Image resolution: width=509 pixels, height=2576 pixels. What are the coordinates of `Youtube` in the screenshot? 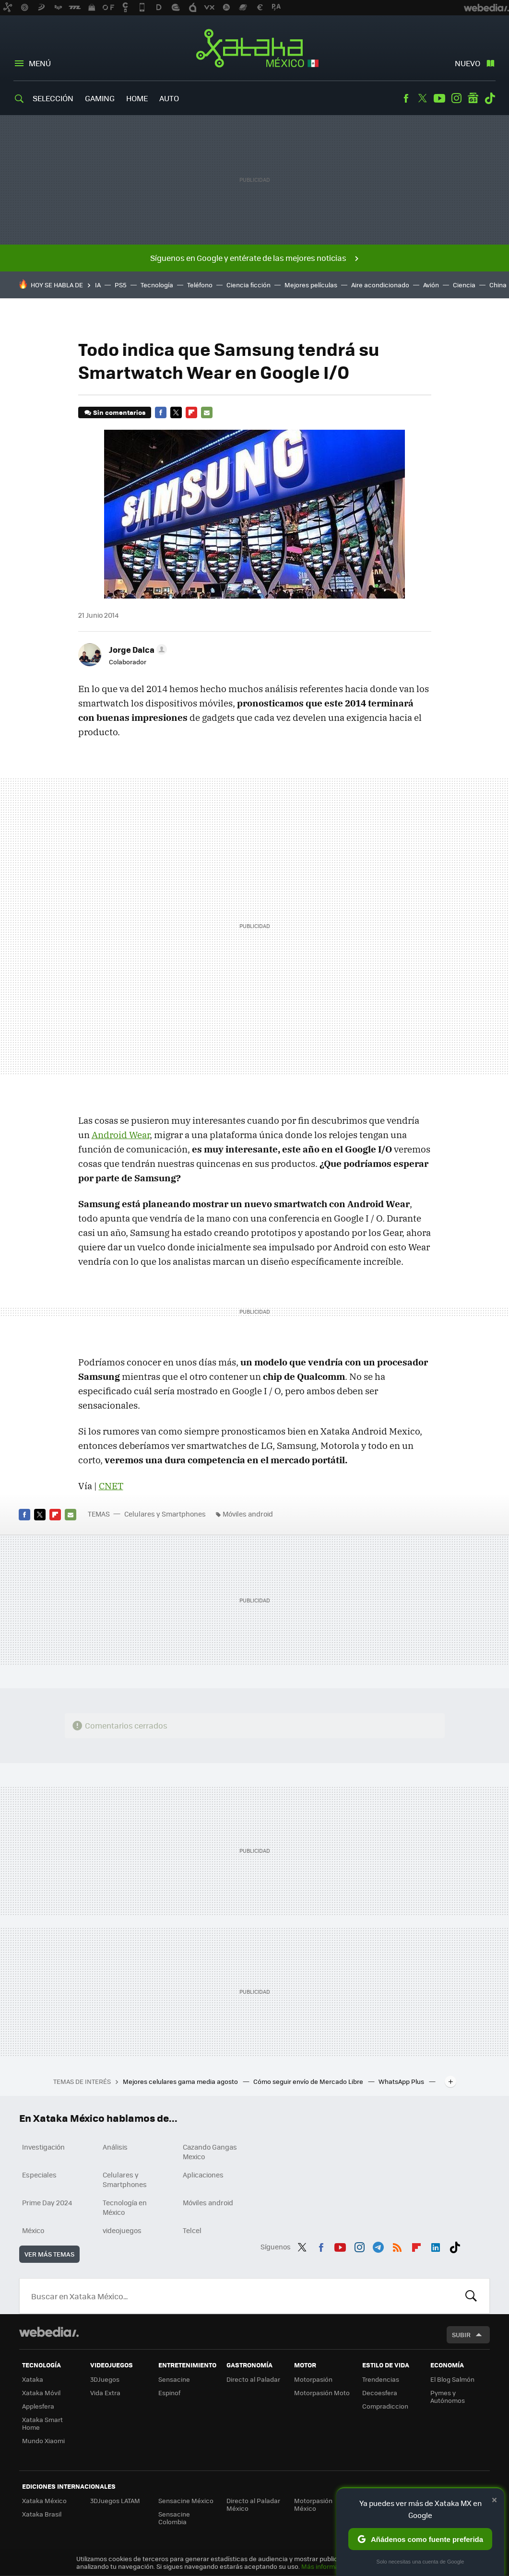 It's located at (439, 98).